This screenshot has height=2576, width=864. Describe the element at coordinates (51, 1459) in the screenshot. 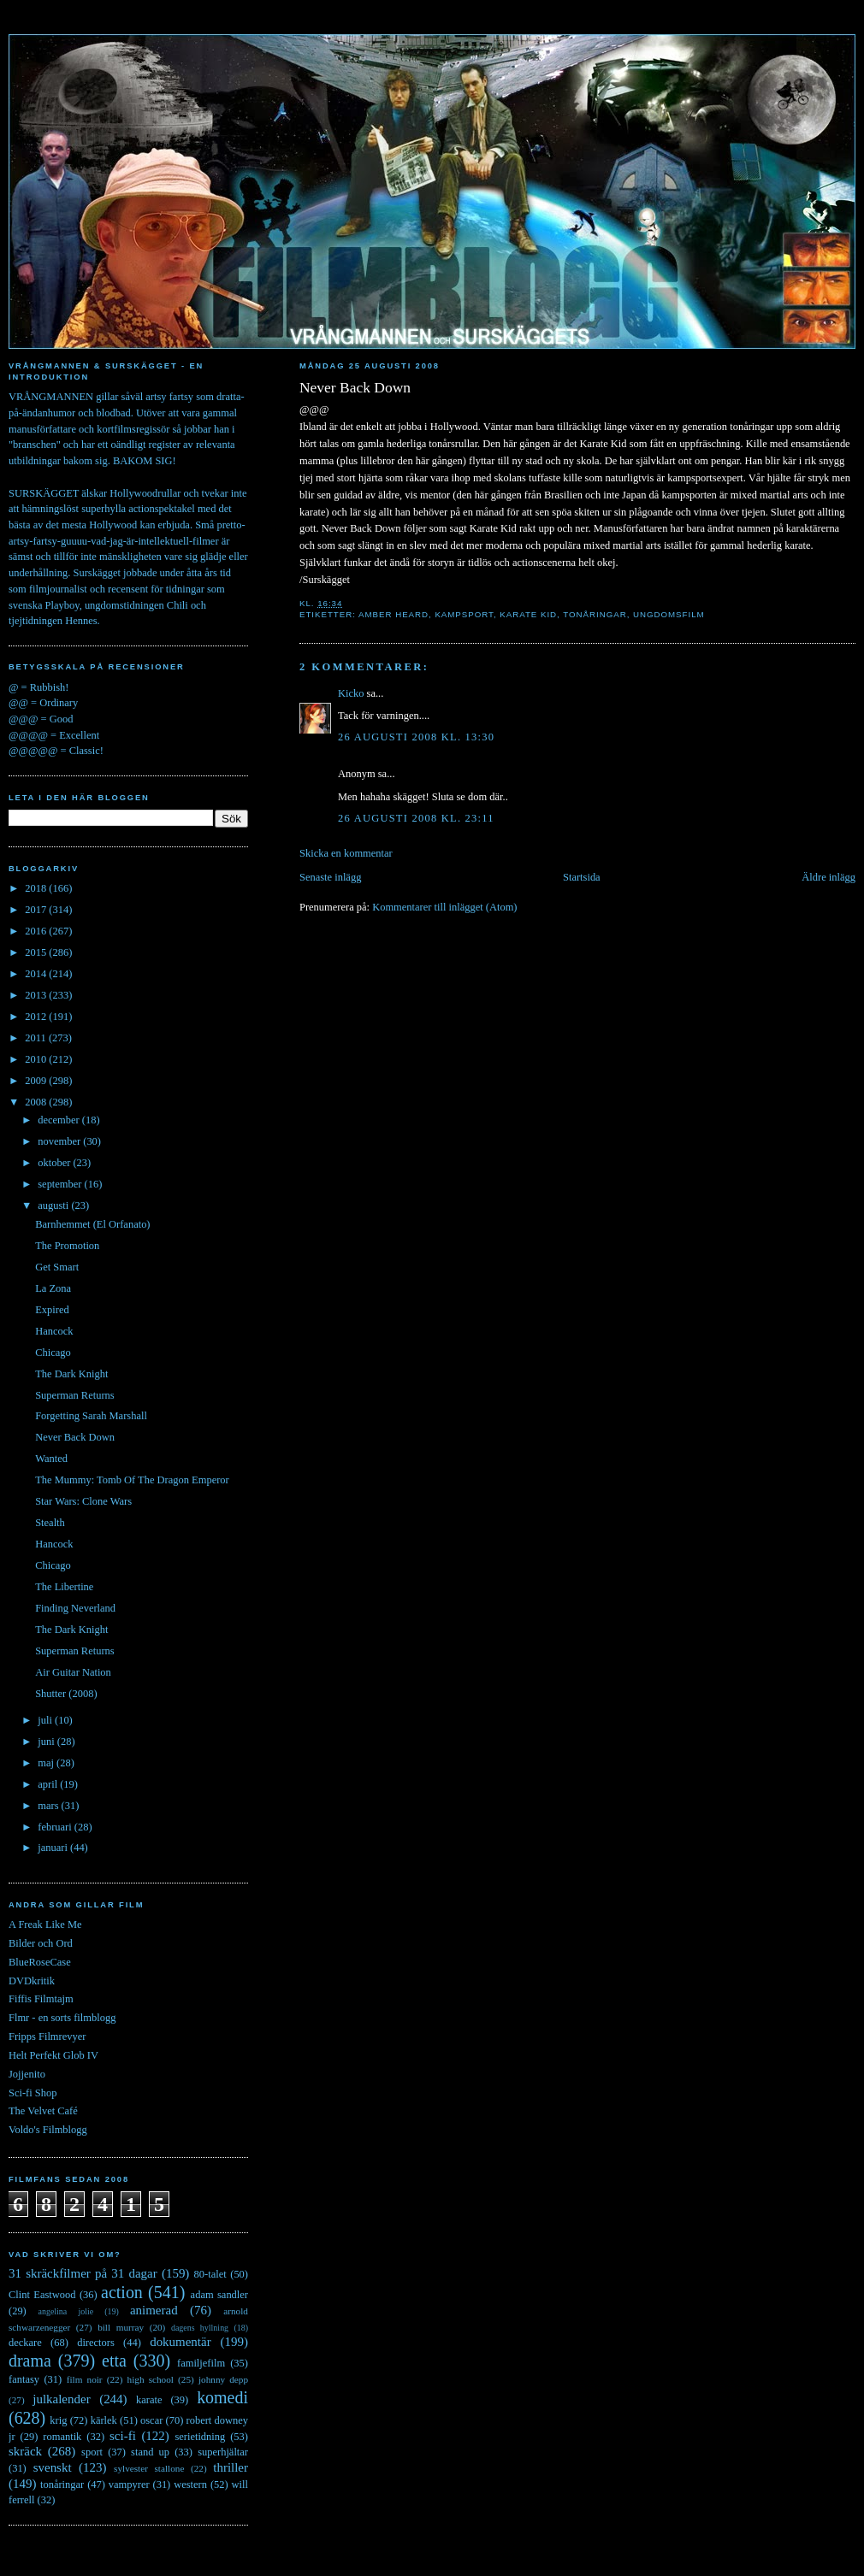

I see `Wanted` at that location.